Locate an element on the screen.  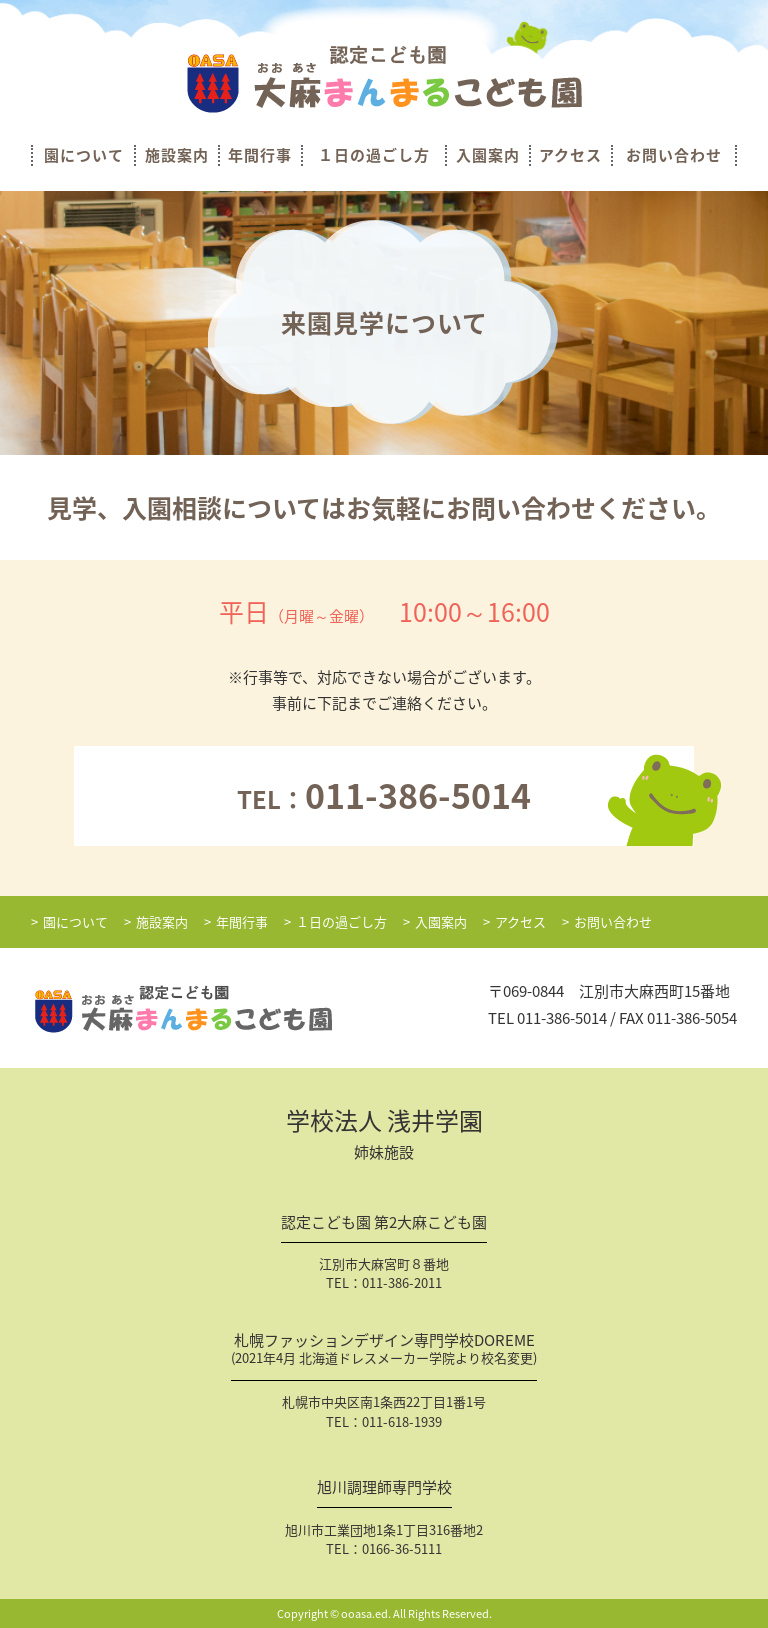
認定こども園 第2大麻こども園 is located at coordinates (384, 1224).